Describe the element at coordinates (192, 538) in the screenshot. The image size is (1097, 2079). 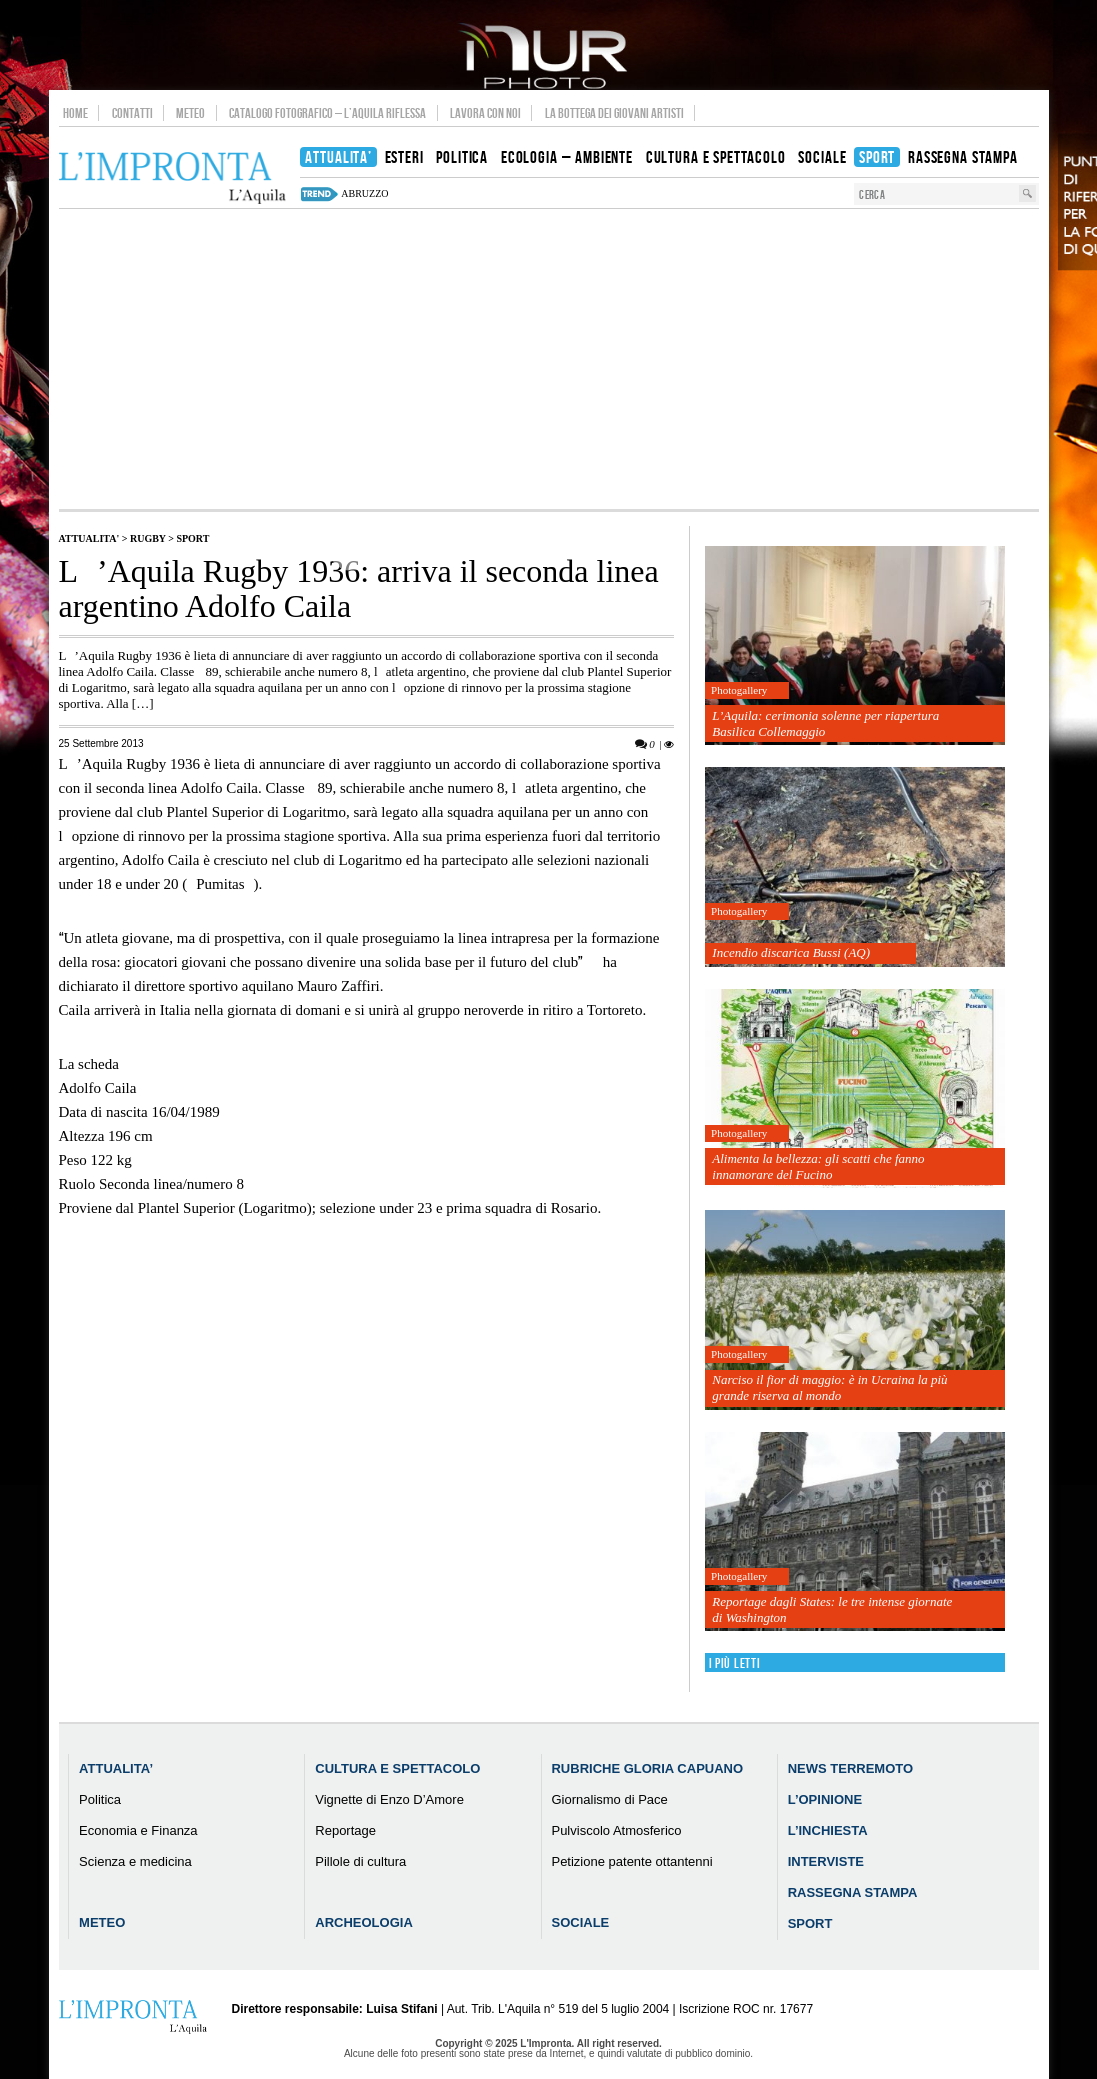
I see `Sport` at that location.